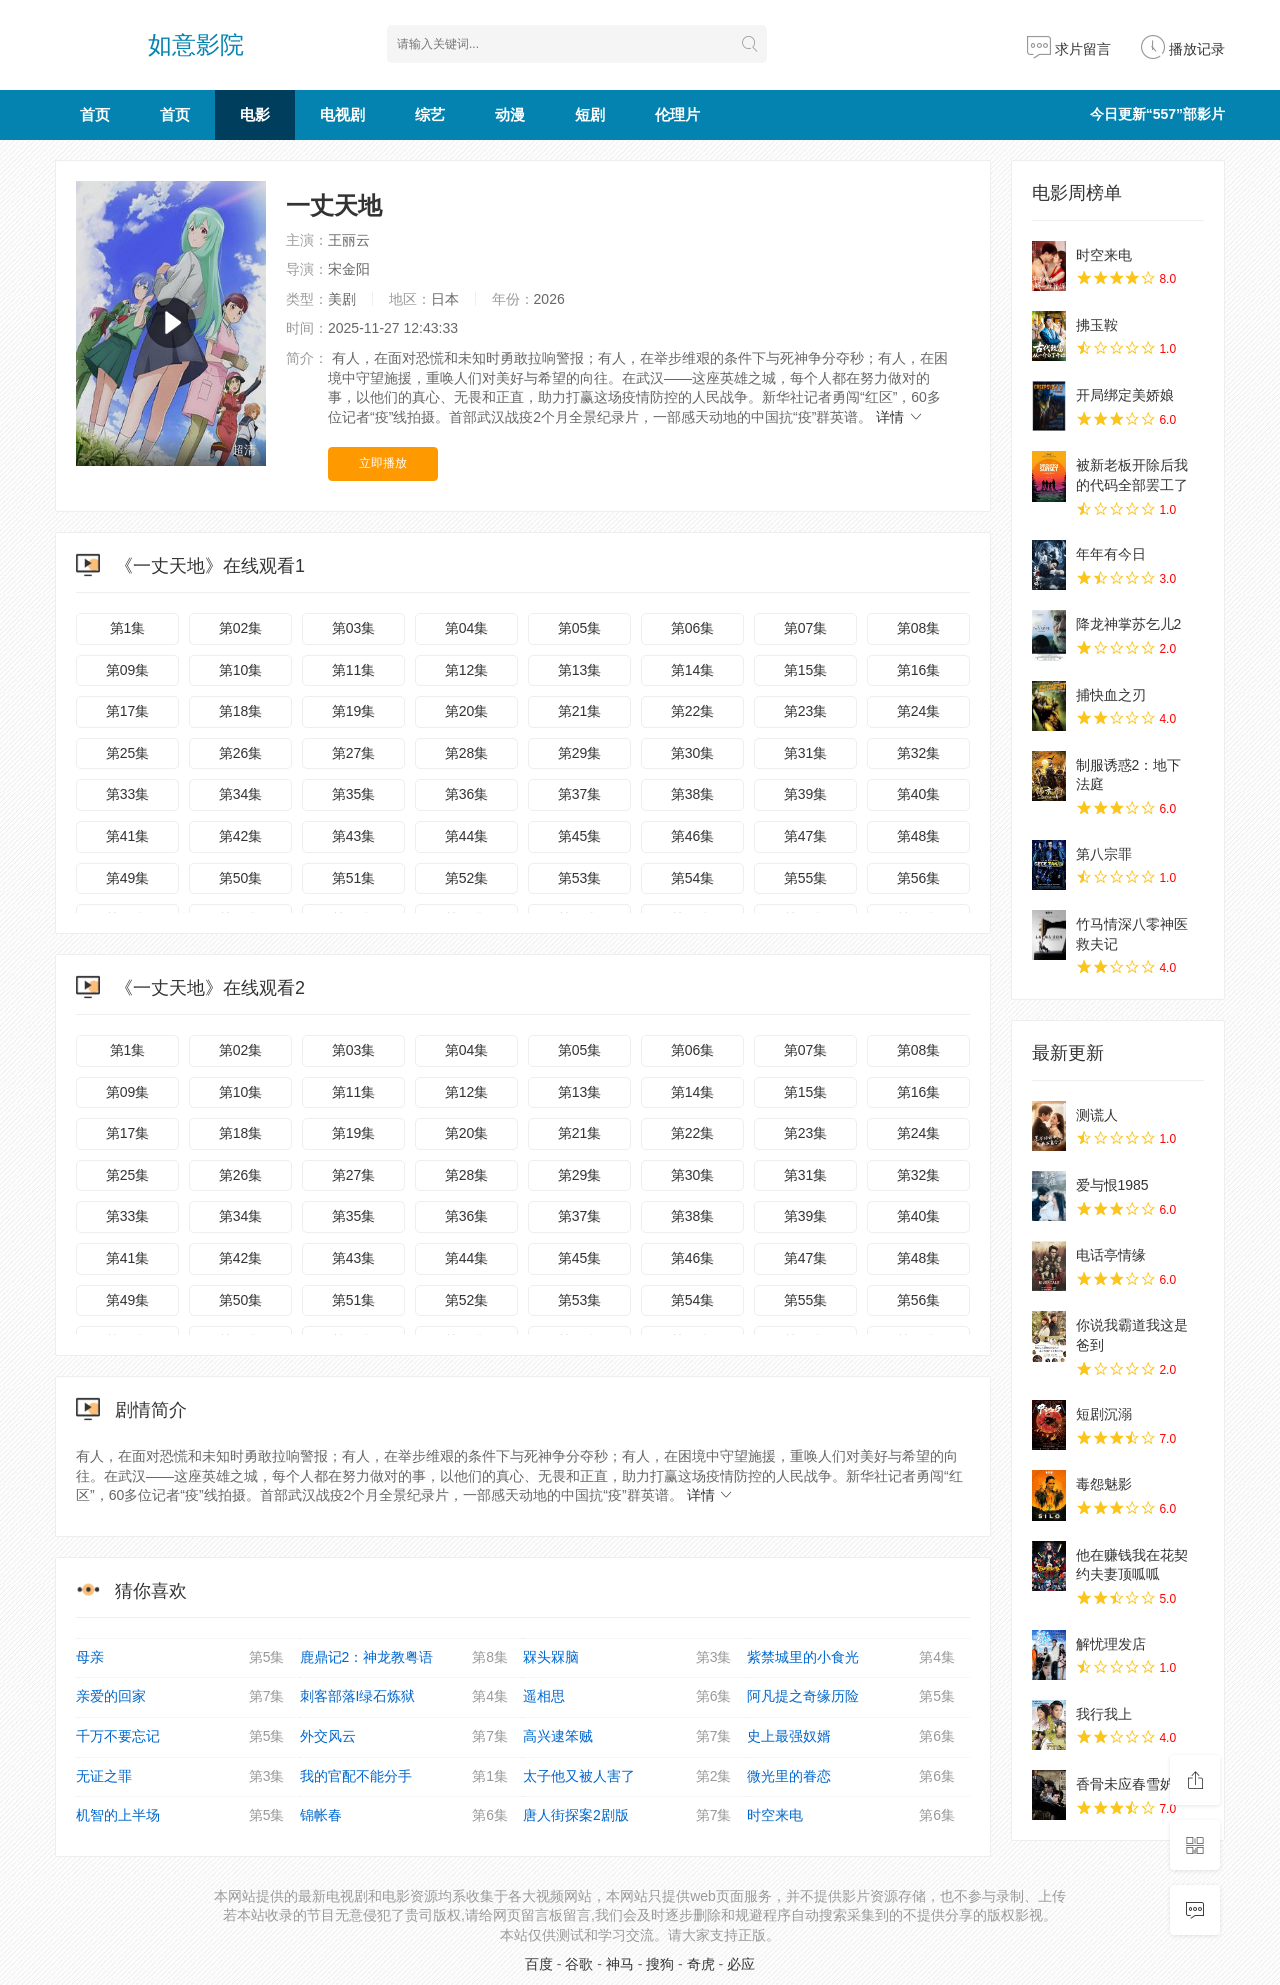  I want to click on 第24集, so click(919, 711).